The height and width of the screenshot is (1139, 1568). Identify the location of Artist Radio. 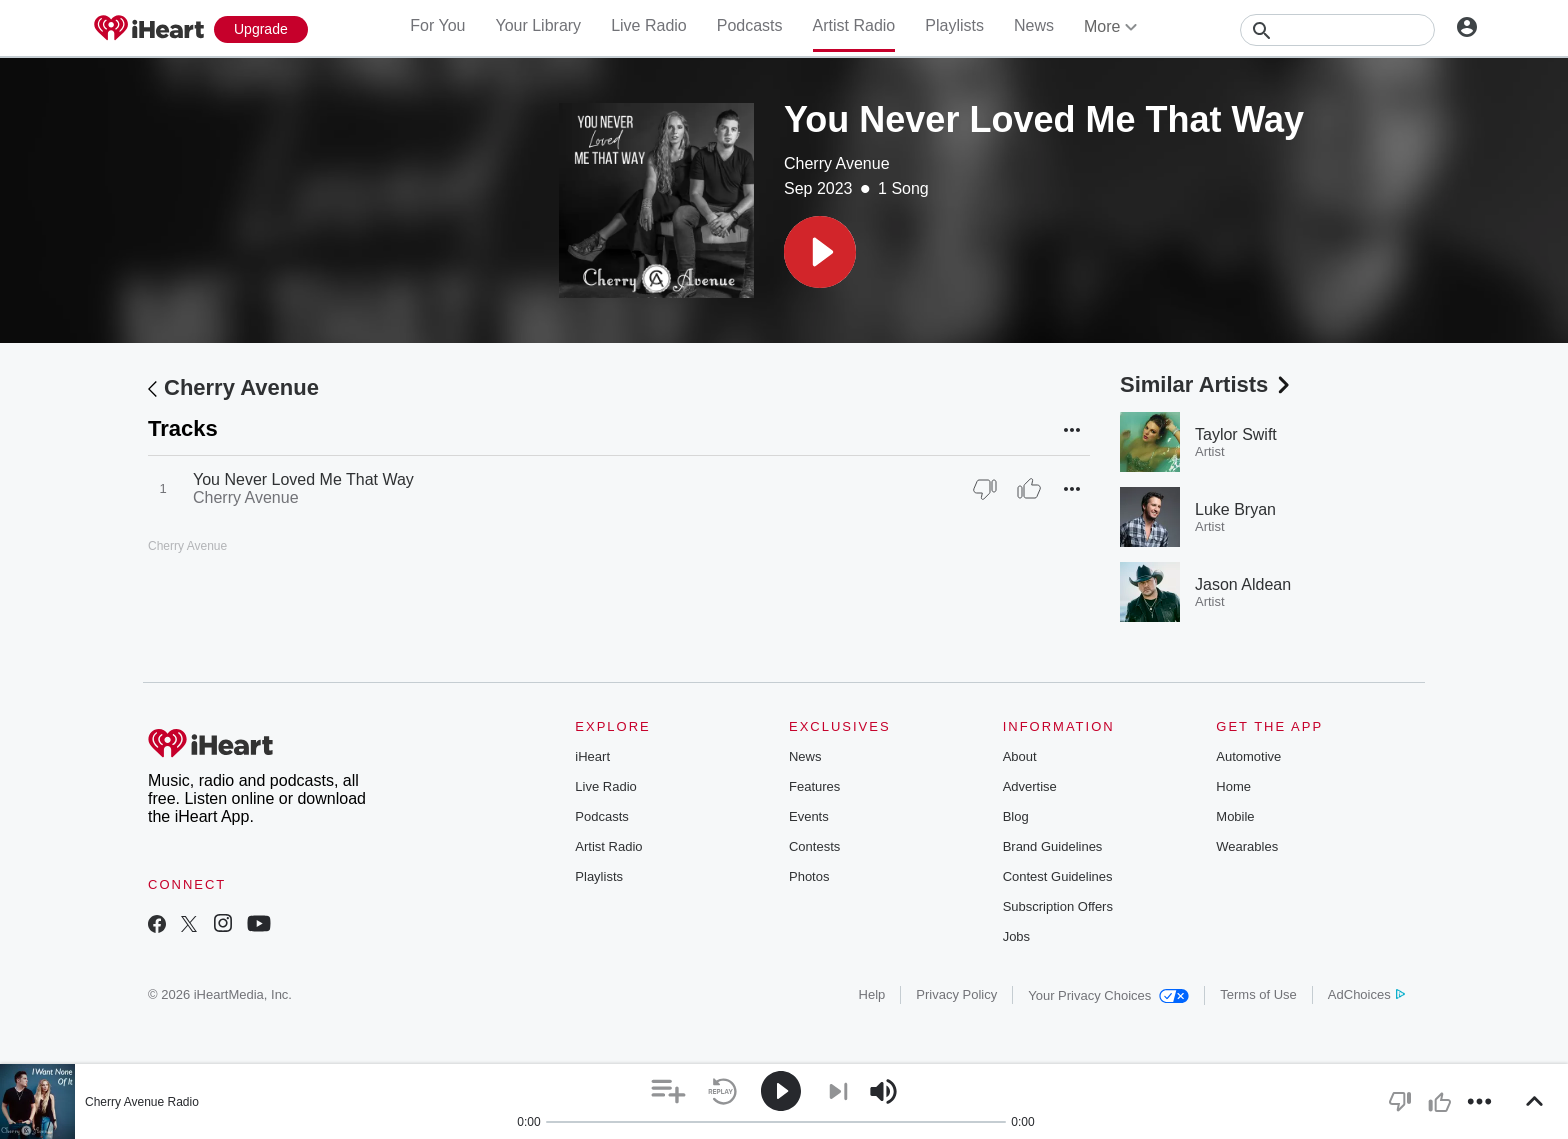
(854, 25).